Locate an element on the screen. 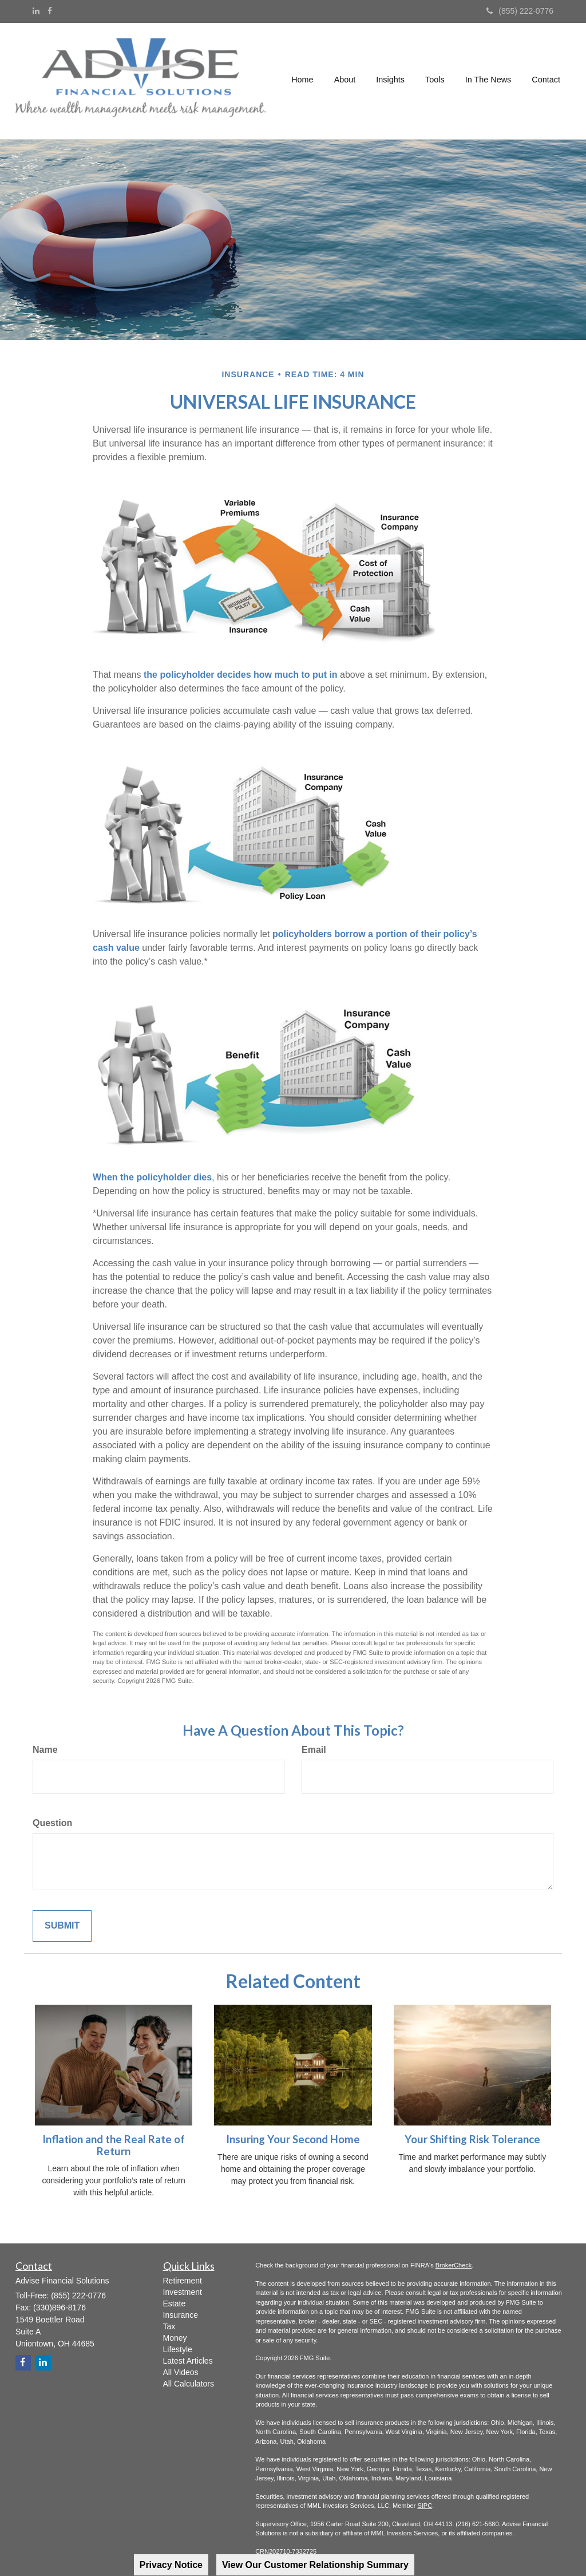  Estate is located at coordinates (174, 2303).